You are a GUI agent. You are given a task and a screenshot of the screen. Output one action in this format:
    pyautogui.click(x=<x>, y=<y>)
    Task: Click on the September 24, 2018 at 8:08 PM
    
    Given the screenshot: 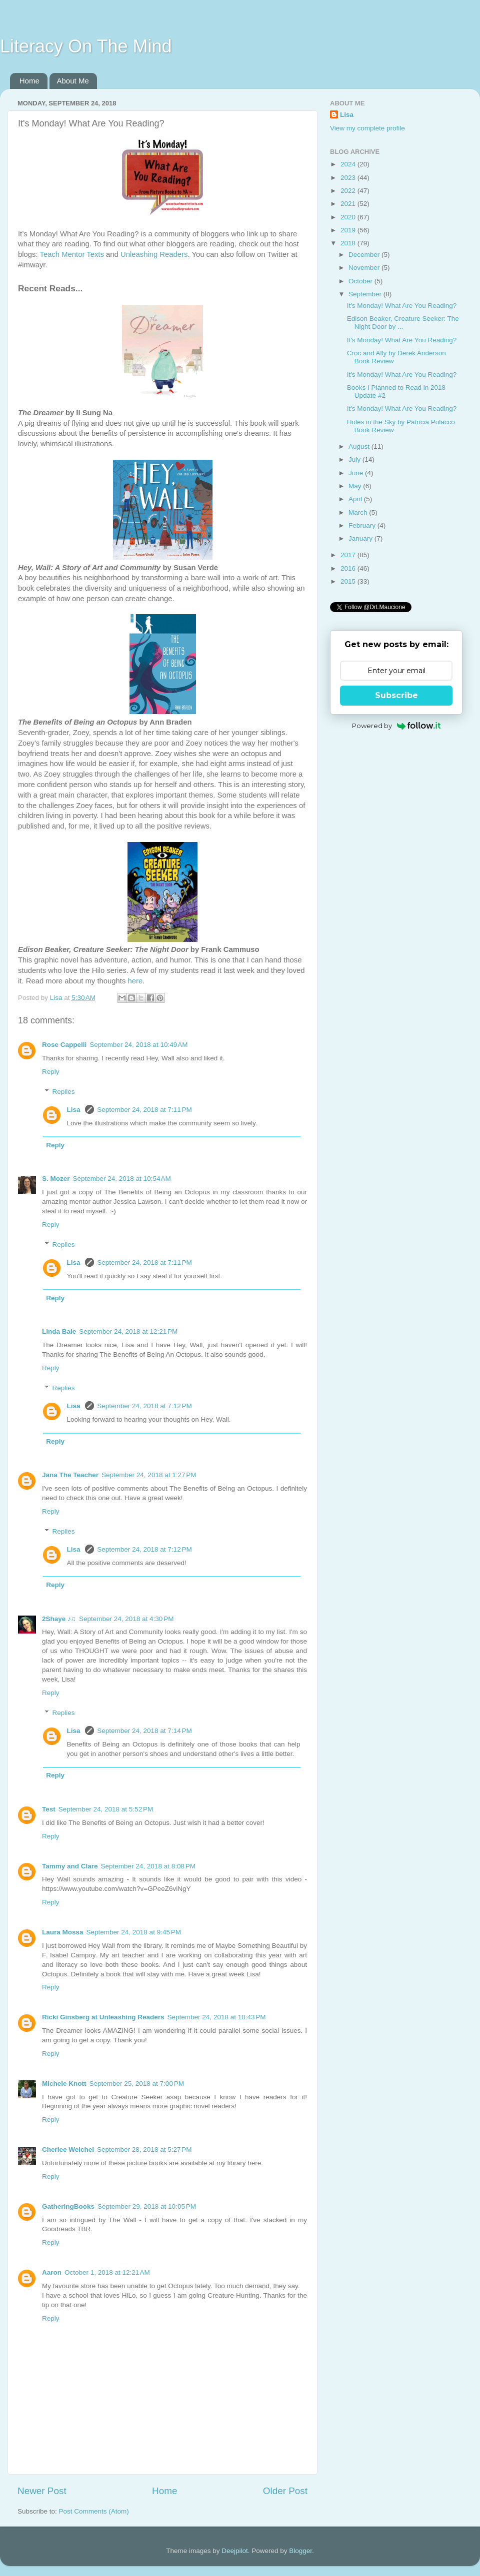 What is the action you would take?
    pyautogui.click(x=148, y=1866)
    